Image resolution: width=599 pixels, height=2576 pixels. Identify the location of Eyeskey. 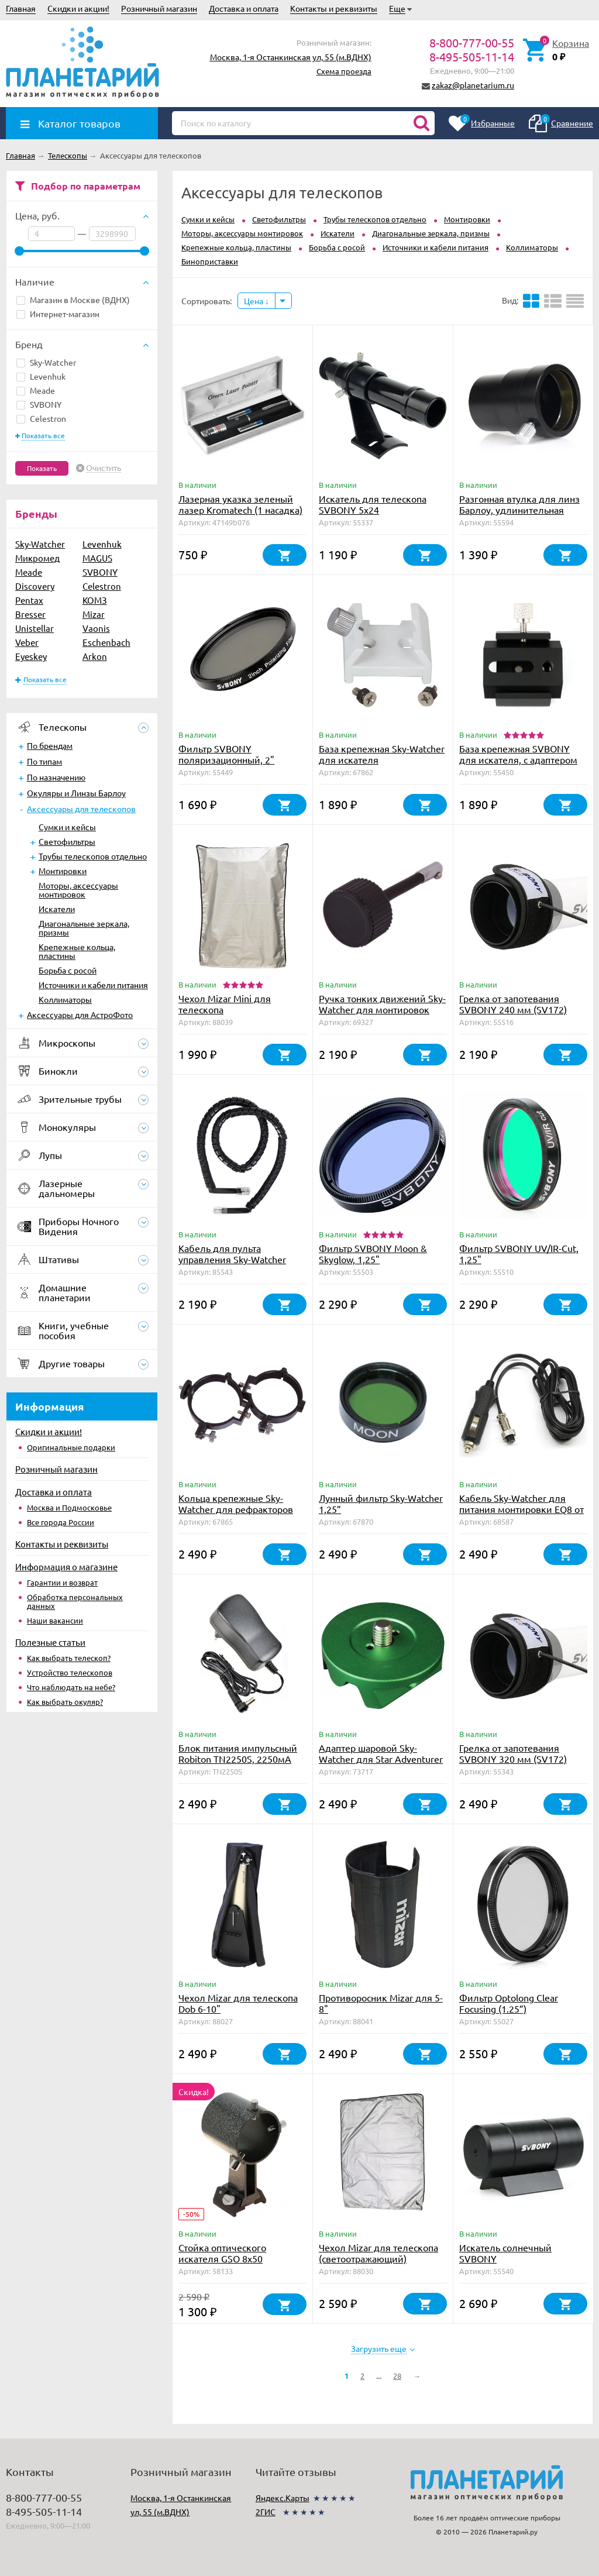
(31, 656).